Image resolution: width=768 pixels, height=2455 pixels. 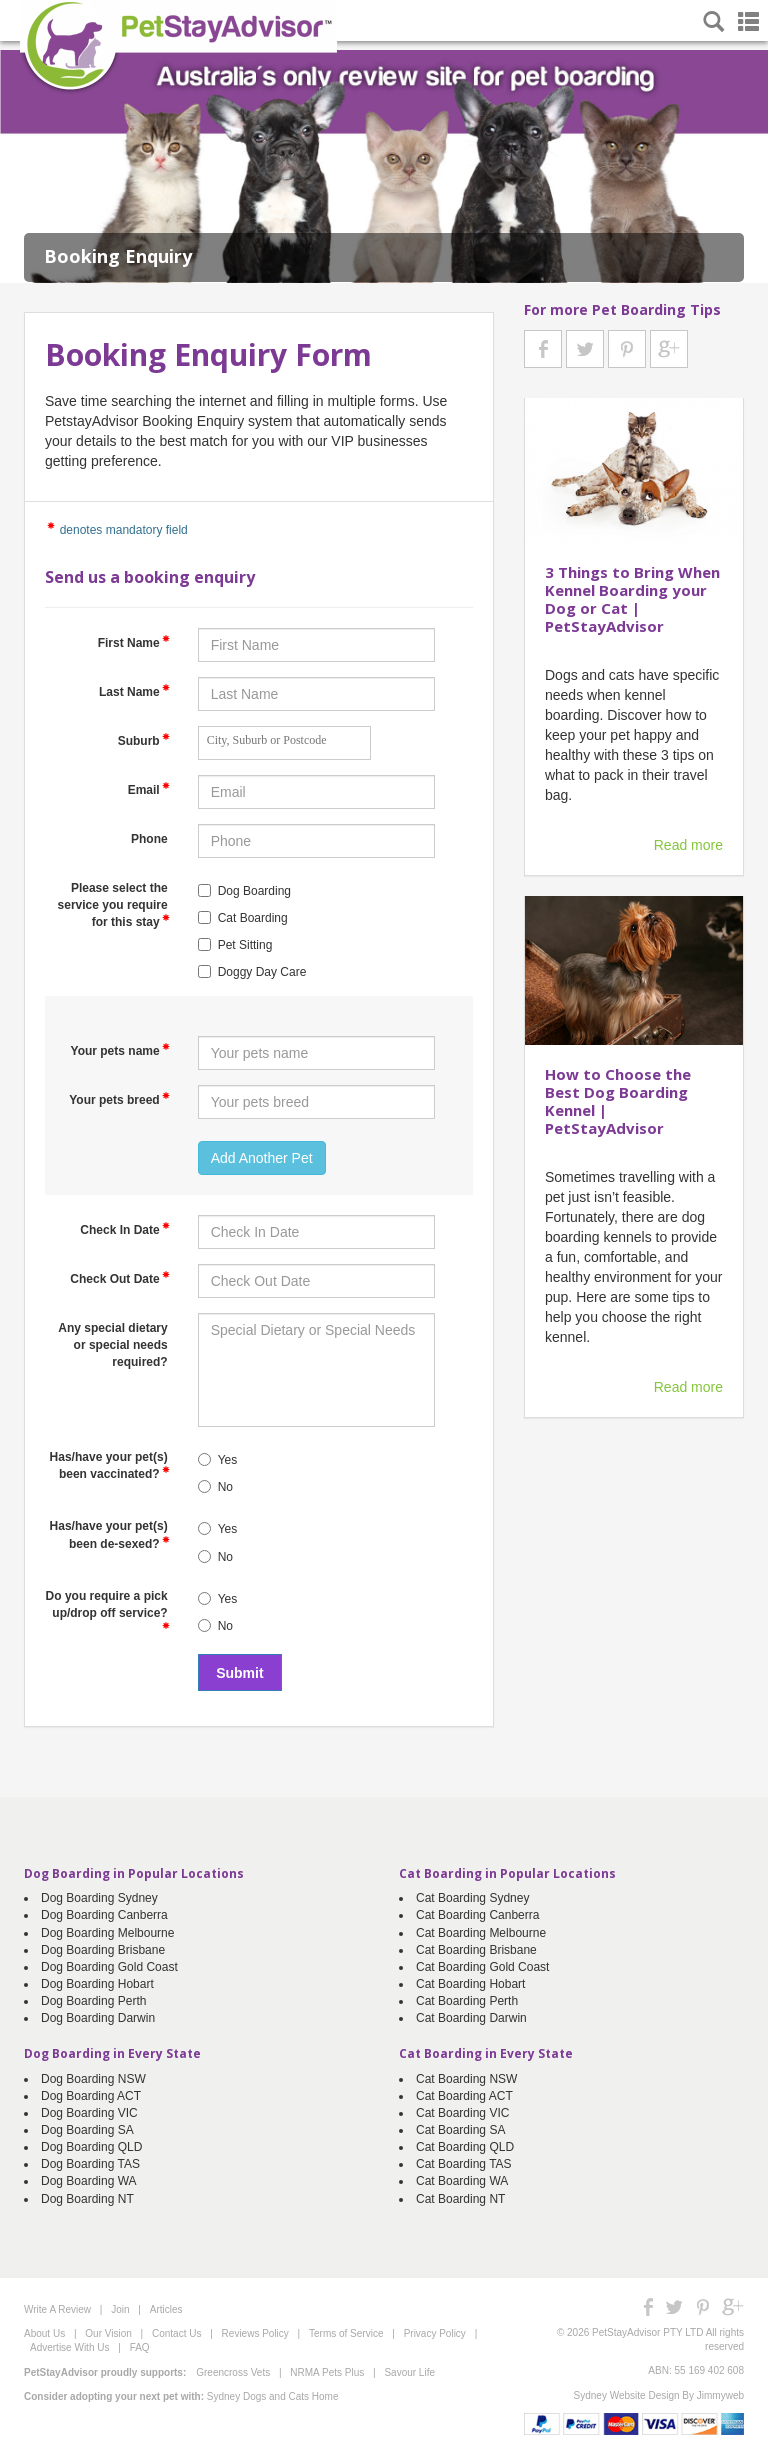 I want to click on Submit, so click(x=239, y=1673).